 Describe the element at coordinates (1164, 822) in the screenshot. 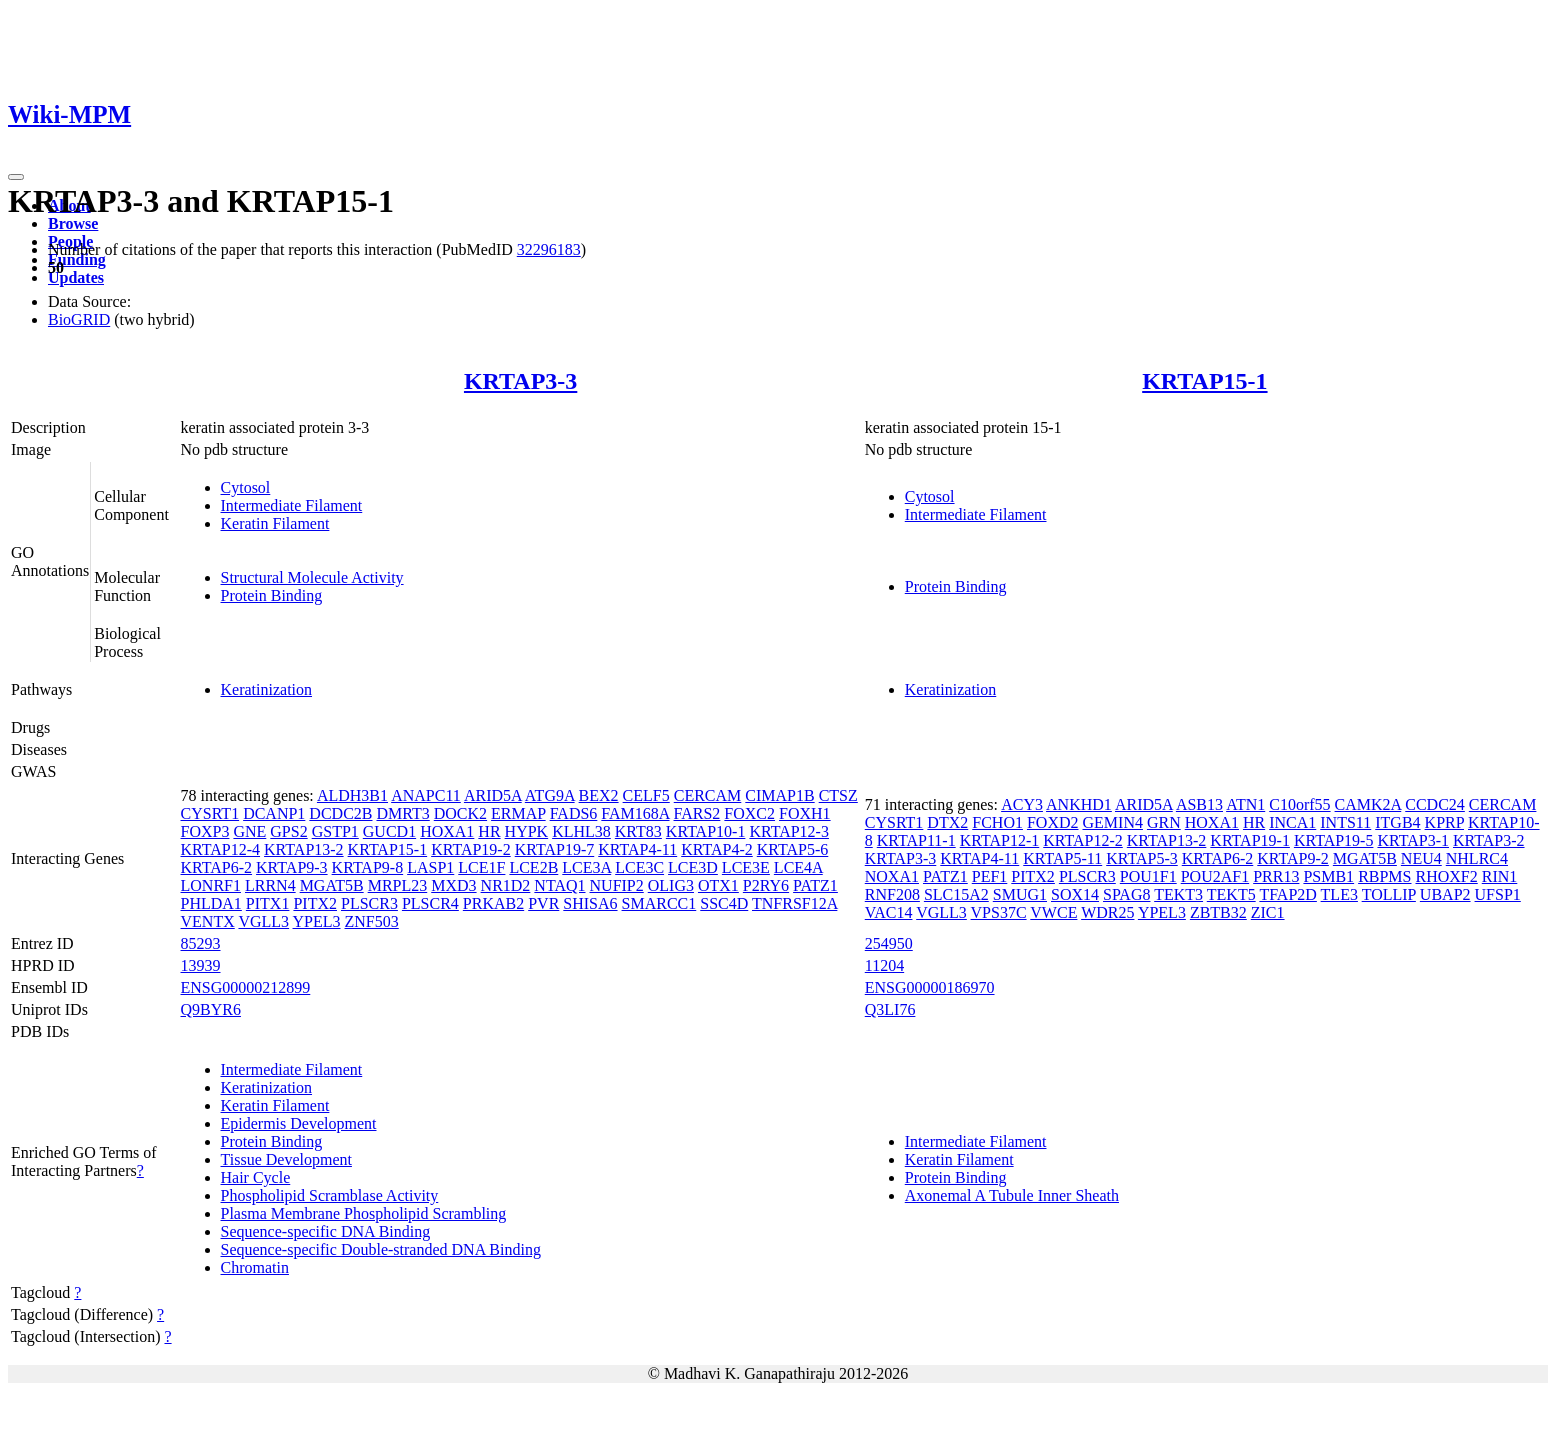

I see `GRN` at that location.